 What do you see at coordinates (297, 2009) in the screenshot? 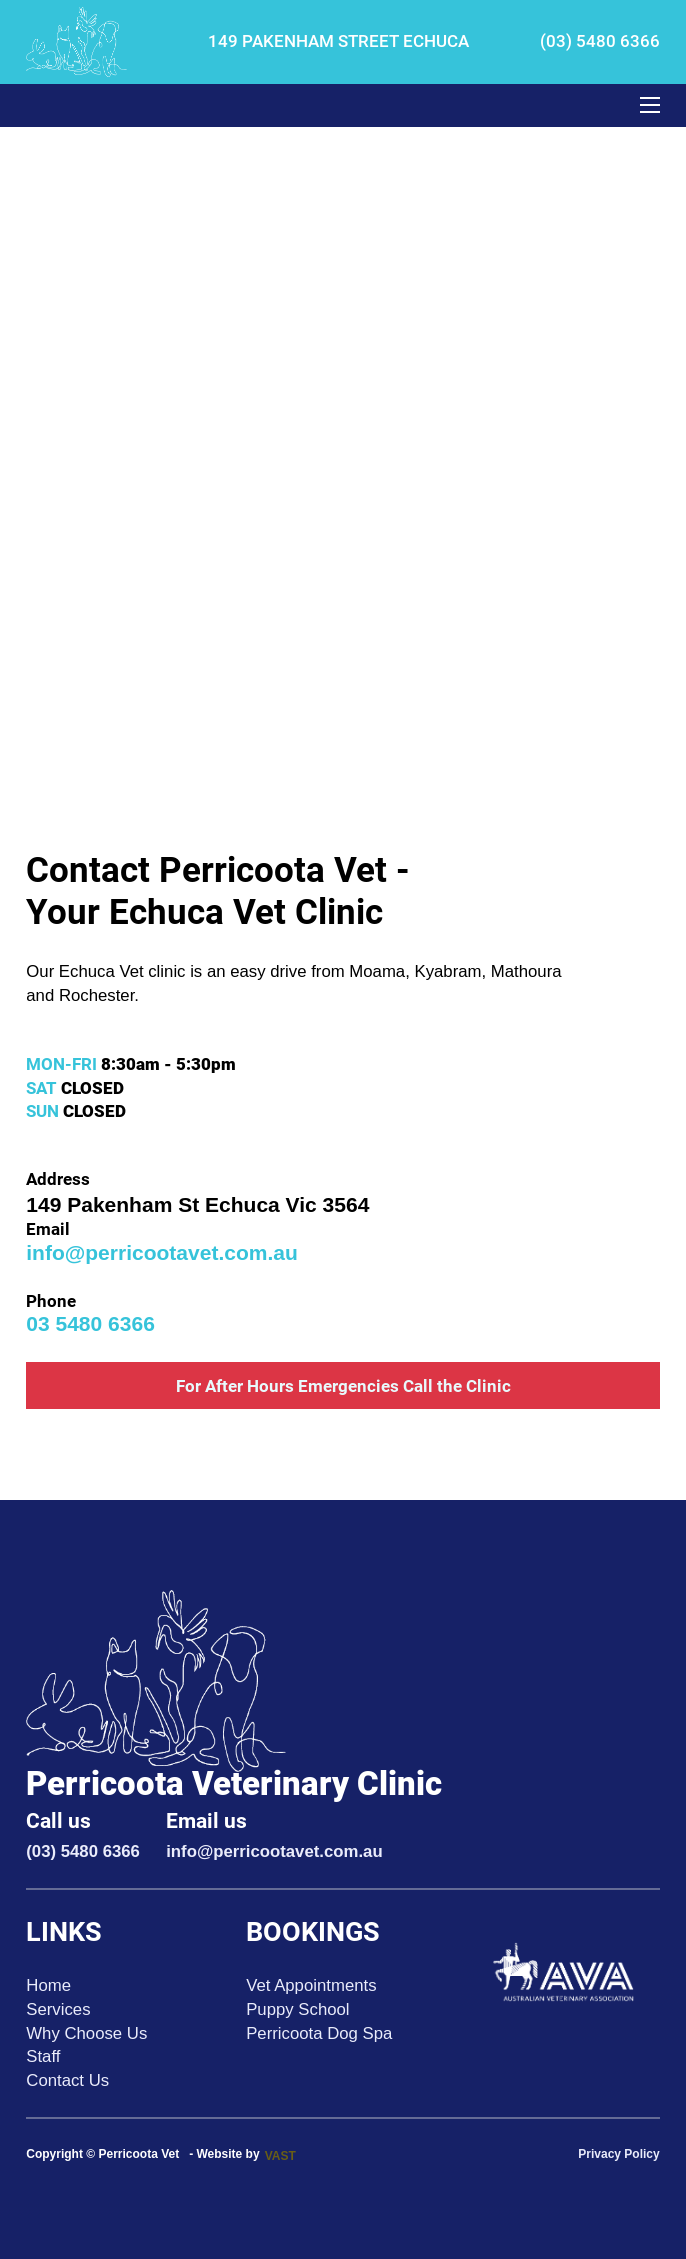
I see `Puppy School` at bounding box center [297, 2009].